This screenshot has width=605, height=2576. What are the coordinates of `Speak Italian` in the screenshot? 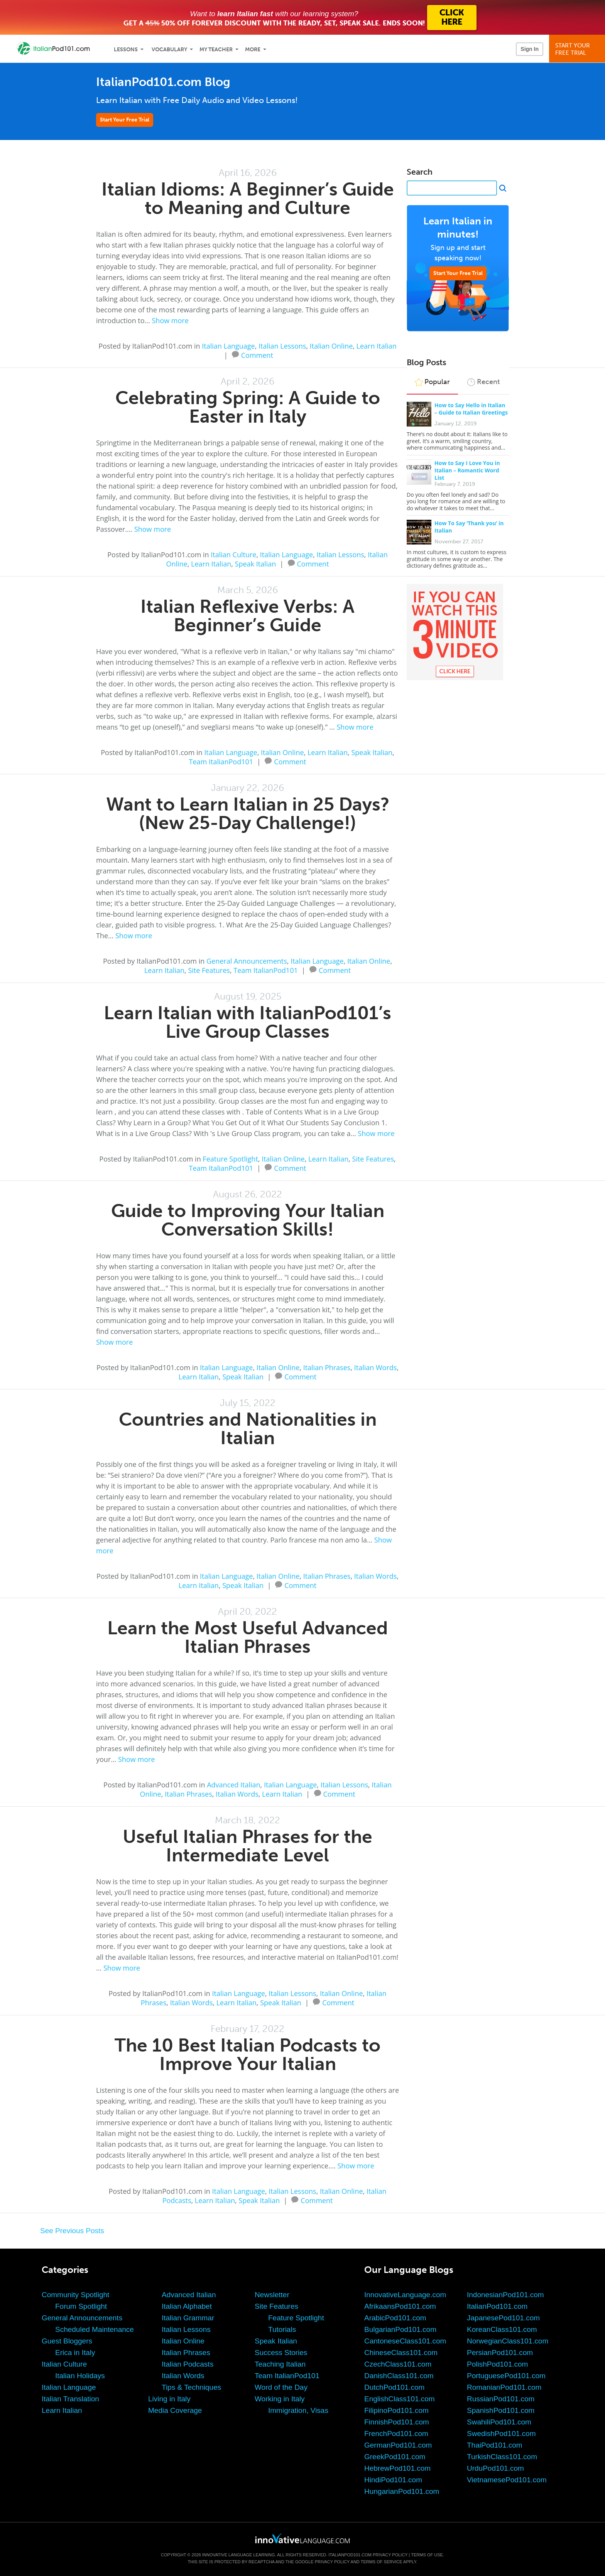 It's located at (255, 563).